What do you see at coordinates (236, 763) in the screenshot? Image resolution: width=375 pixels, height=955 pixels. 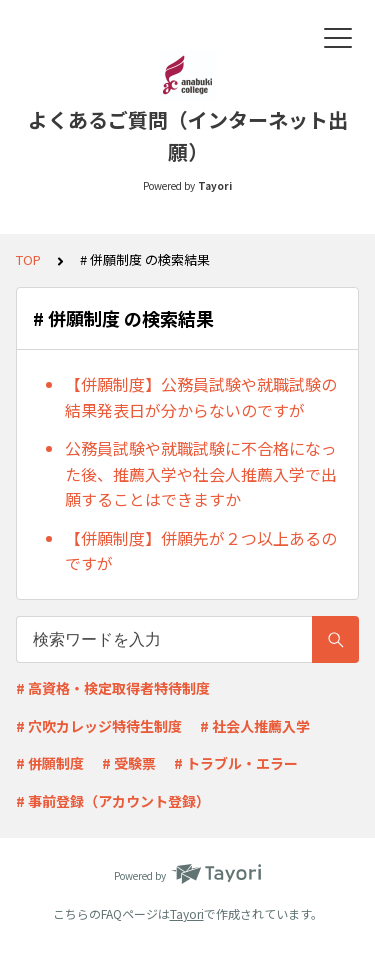 I see `# トラブル・エラー` at bounding box center [236, 763].